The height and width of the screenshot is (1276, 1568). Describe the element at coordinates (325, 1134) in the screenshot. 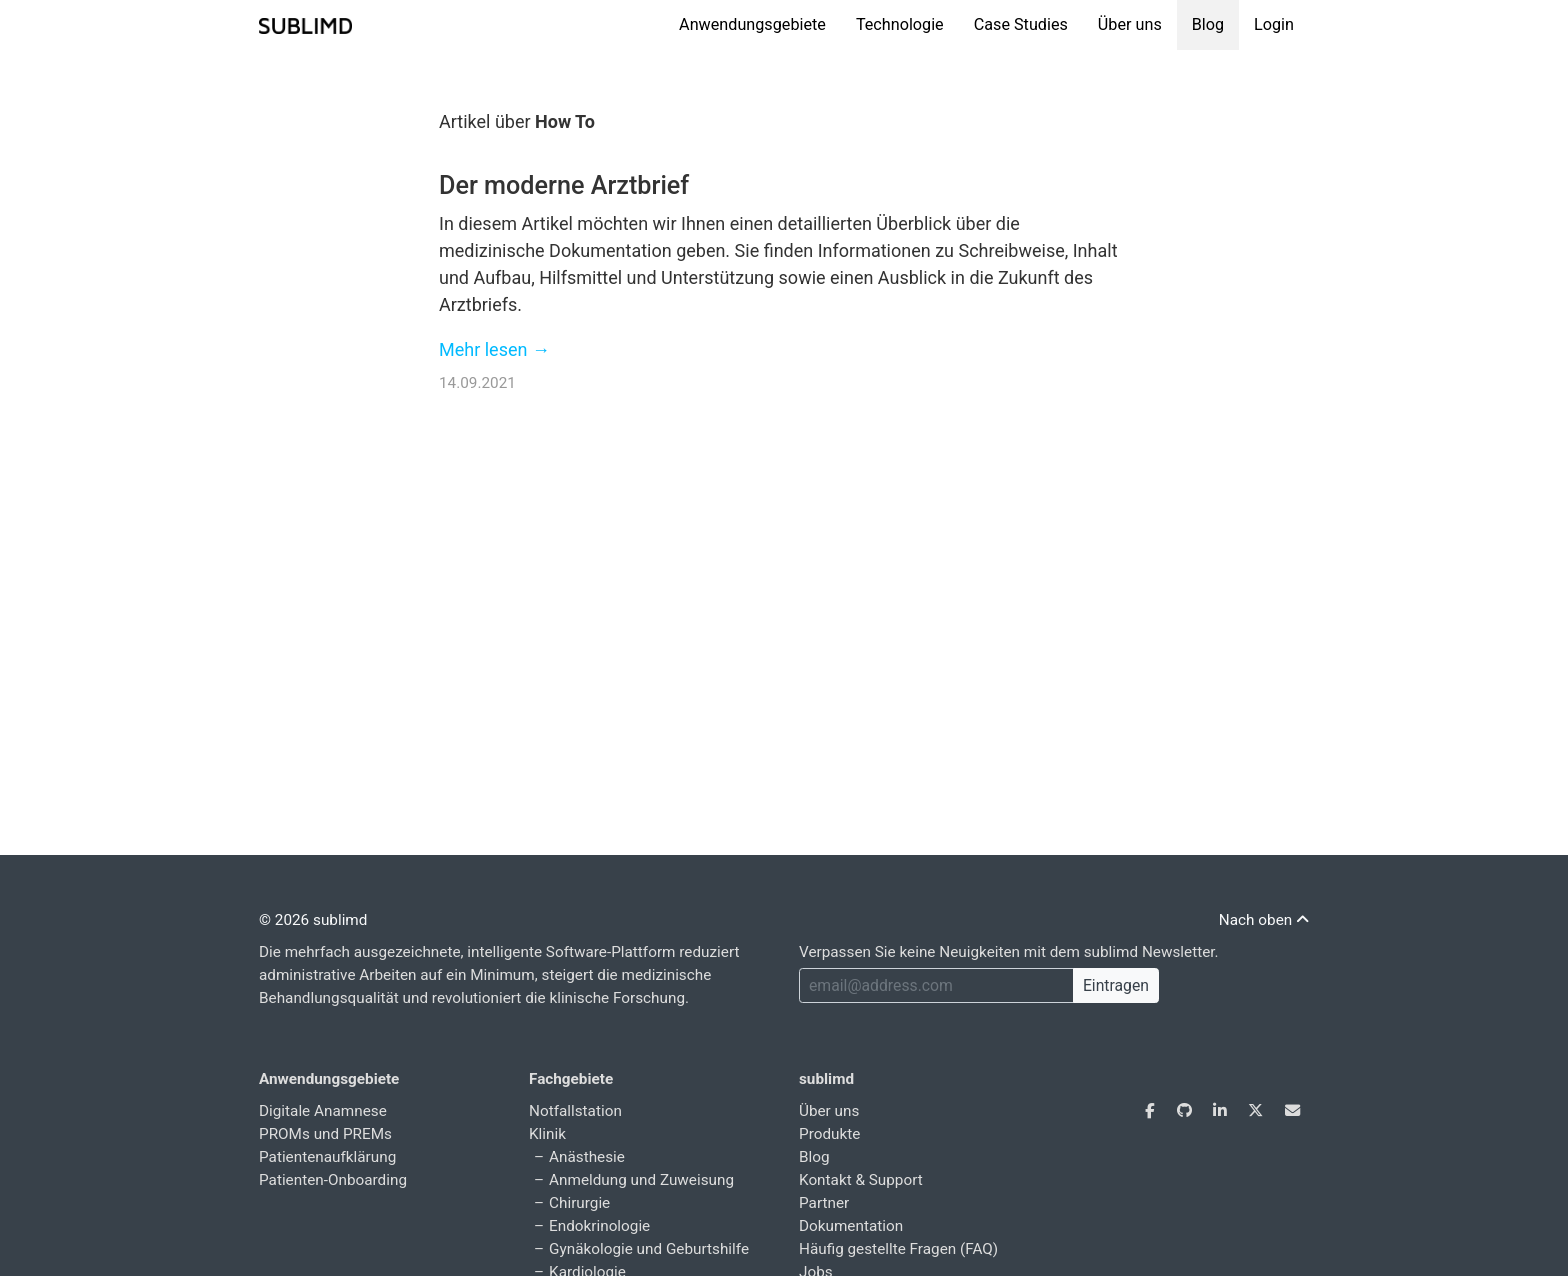

I see `PROMs und PREMs` at that location.